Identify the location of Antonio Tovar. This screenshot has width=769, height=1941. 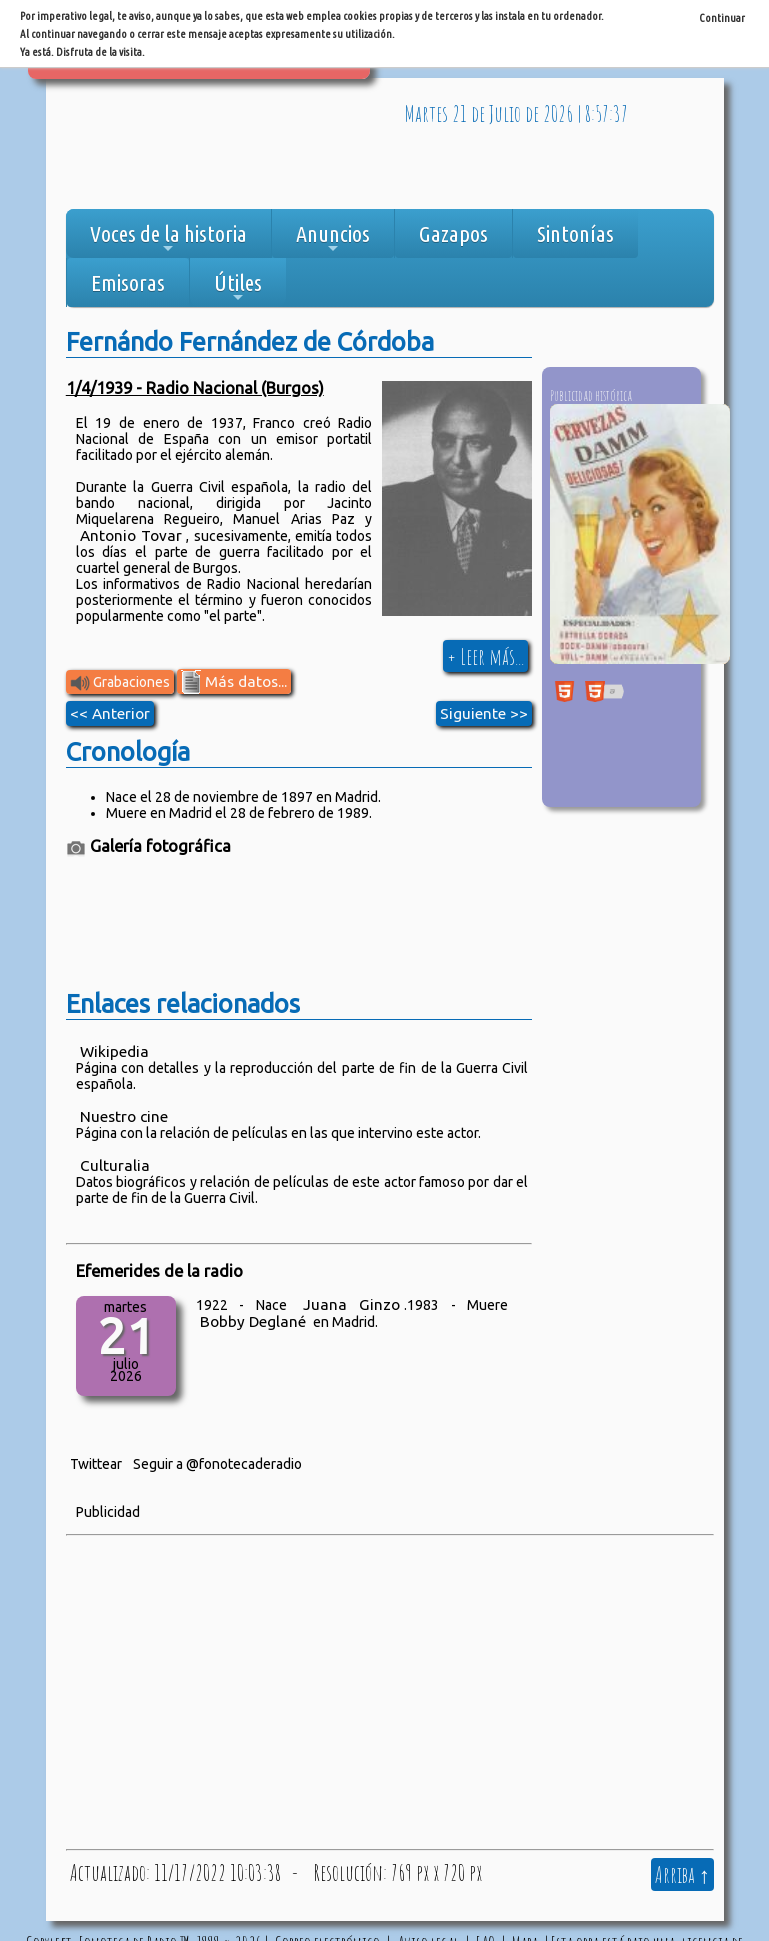
(131, 535).